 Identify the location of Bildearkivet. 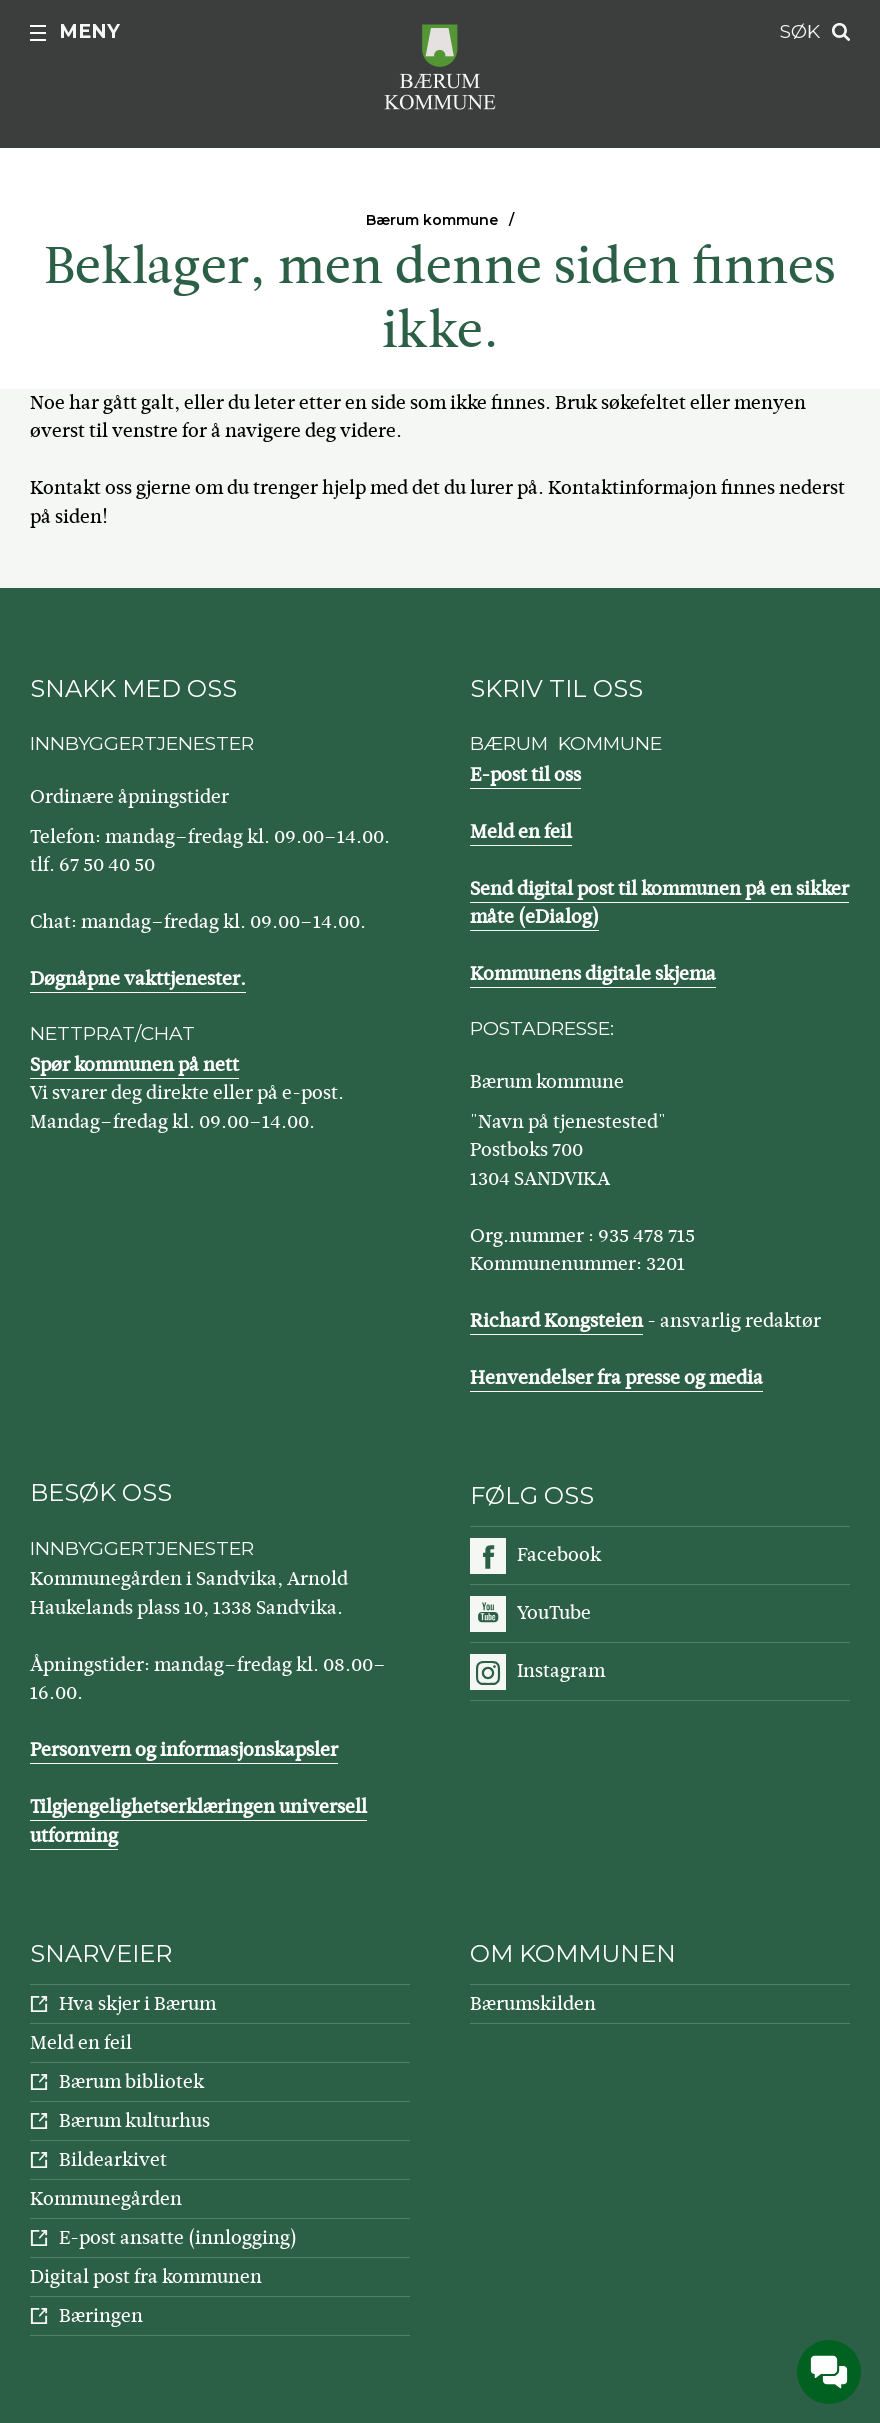
(113, 2159).